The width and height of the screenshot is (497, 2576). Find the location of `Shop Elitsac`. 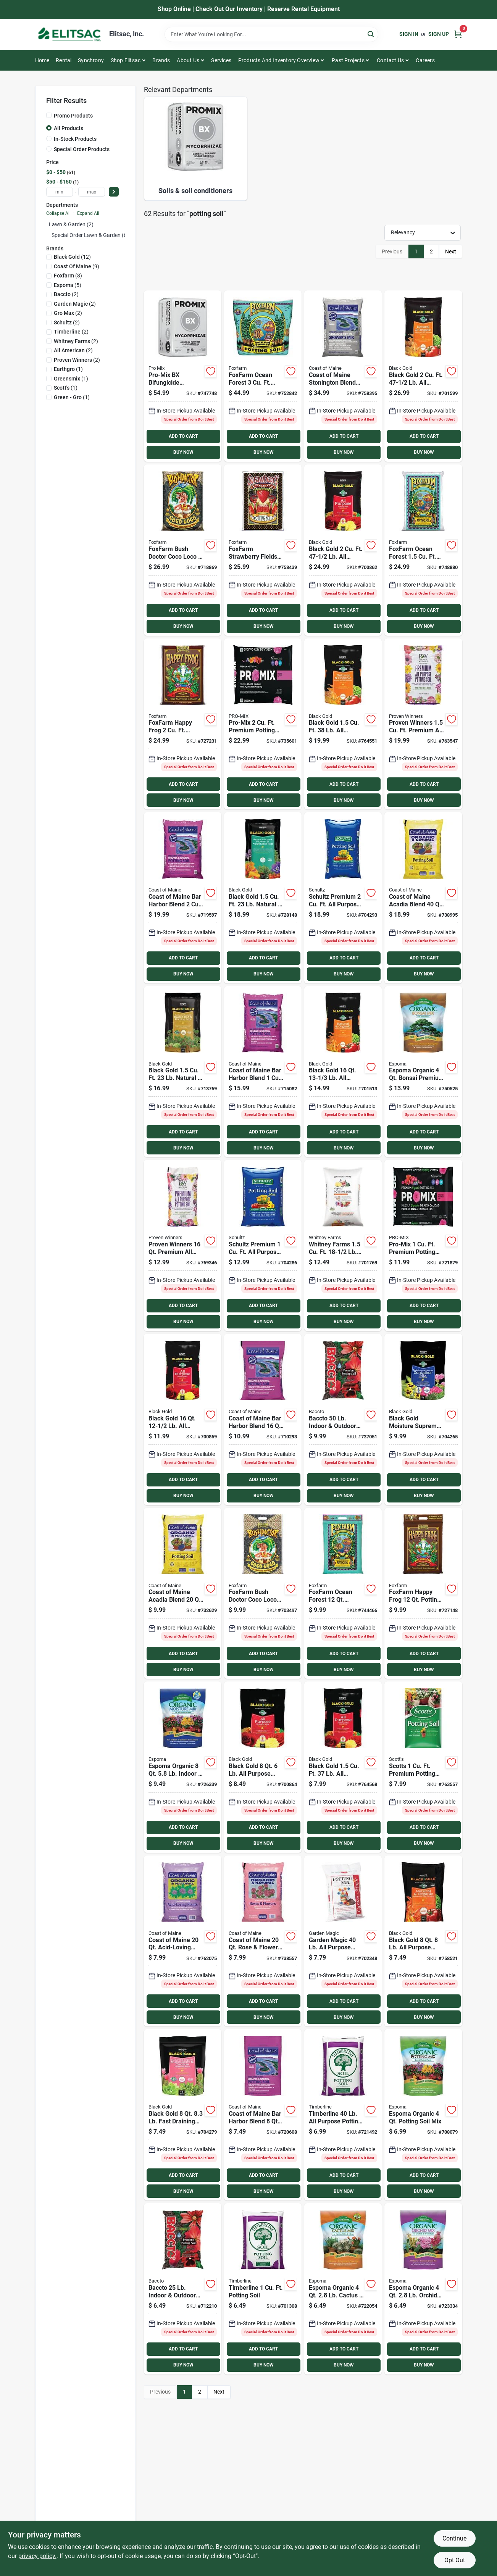

Shop Elitsac is located at coordinates (125, 60).